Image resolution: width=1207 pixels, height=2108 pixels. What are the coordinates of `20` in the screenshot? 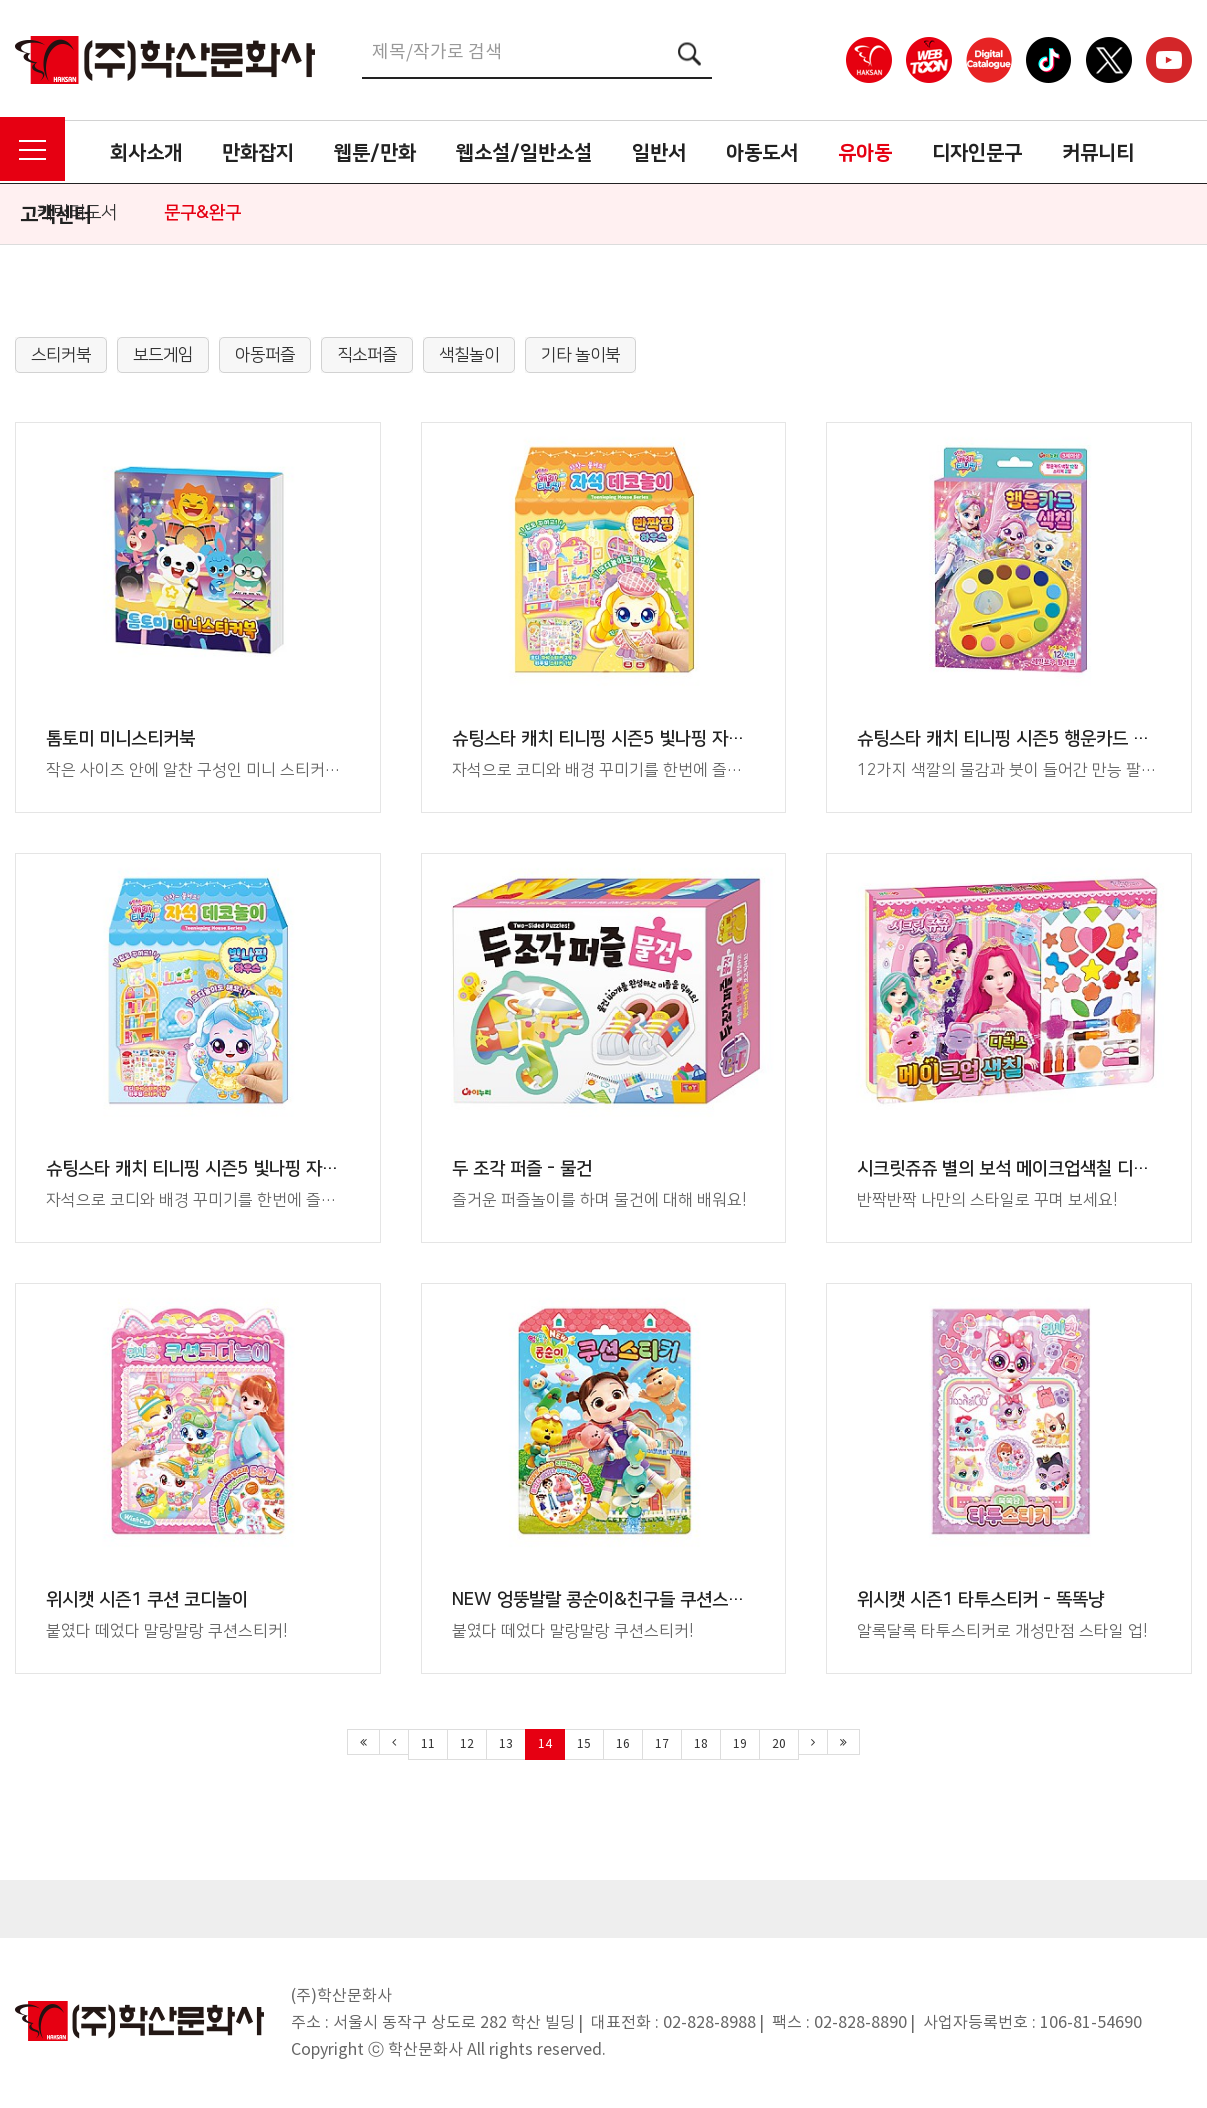 It's located at (779, 1744).